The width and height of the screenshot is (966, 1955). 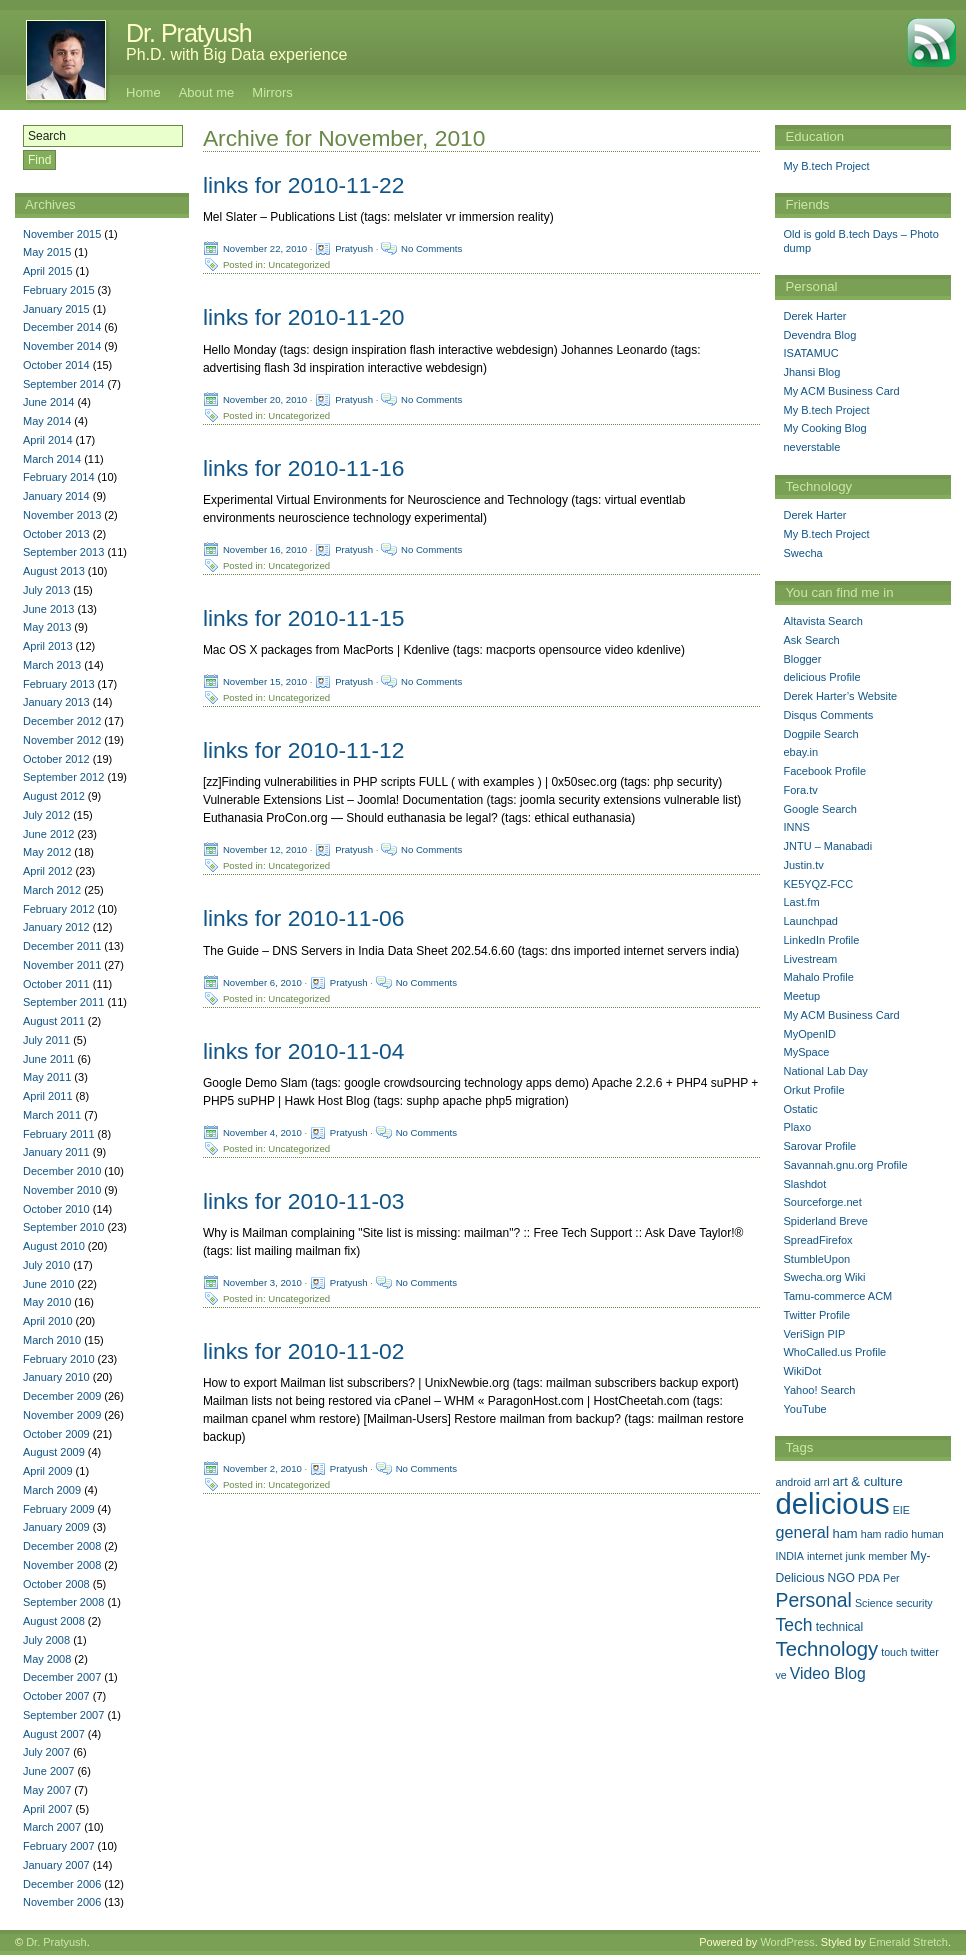 What do you see at coordinates (803, 865) in the screenshot?
I see `Justin.tv` at bounding box center [803, 865].